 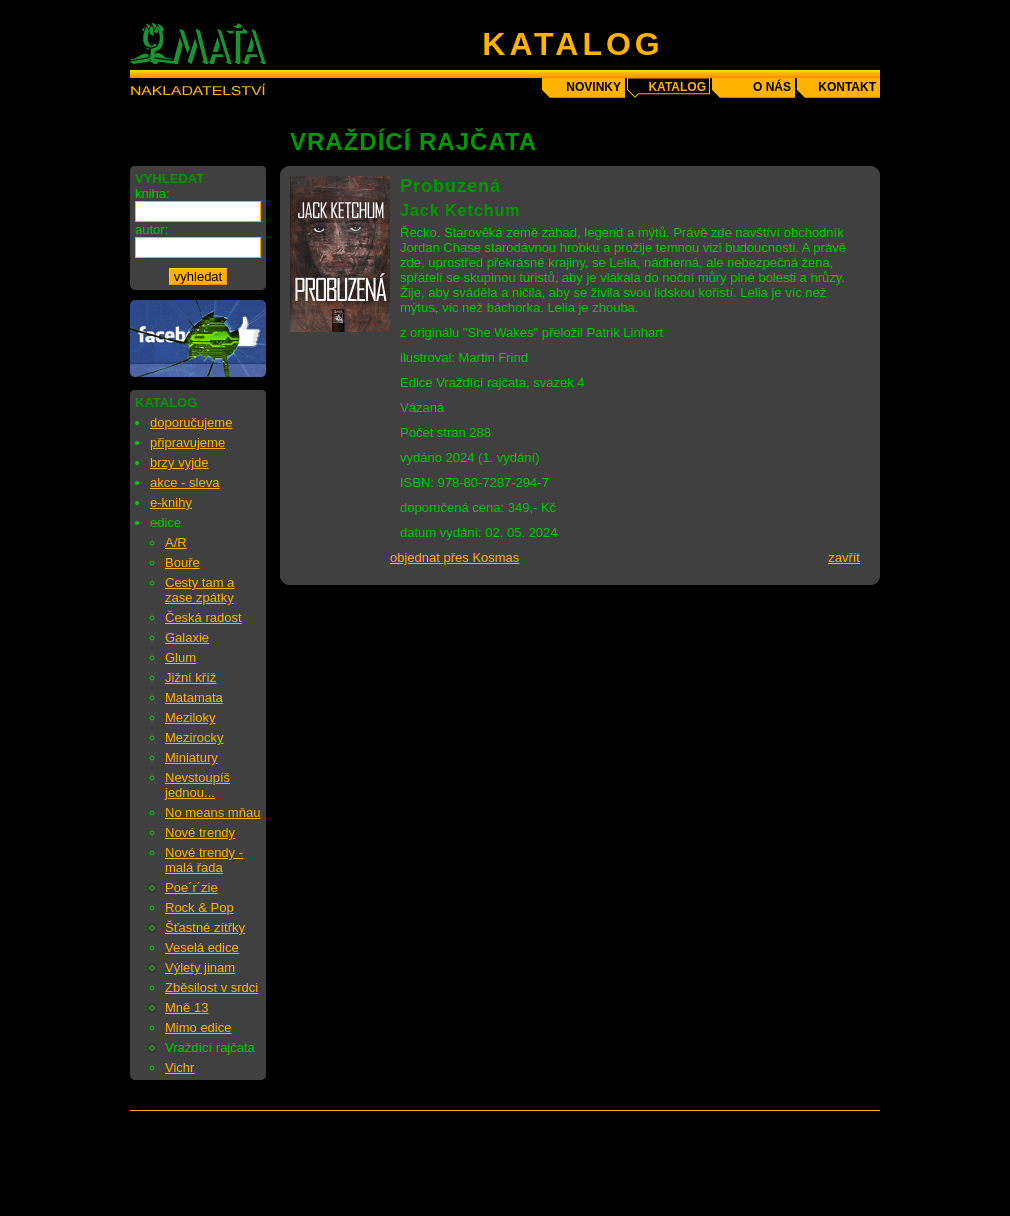 I want to click on Zběsilost v srdci, so click(x=211, y=987).